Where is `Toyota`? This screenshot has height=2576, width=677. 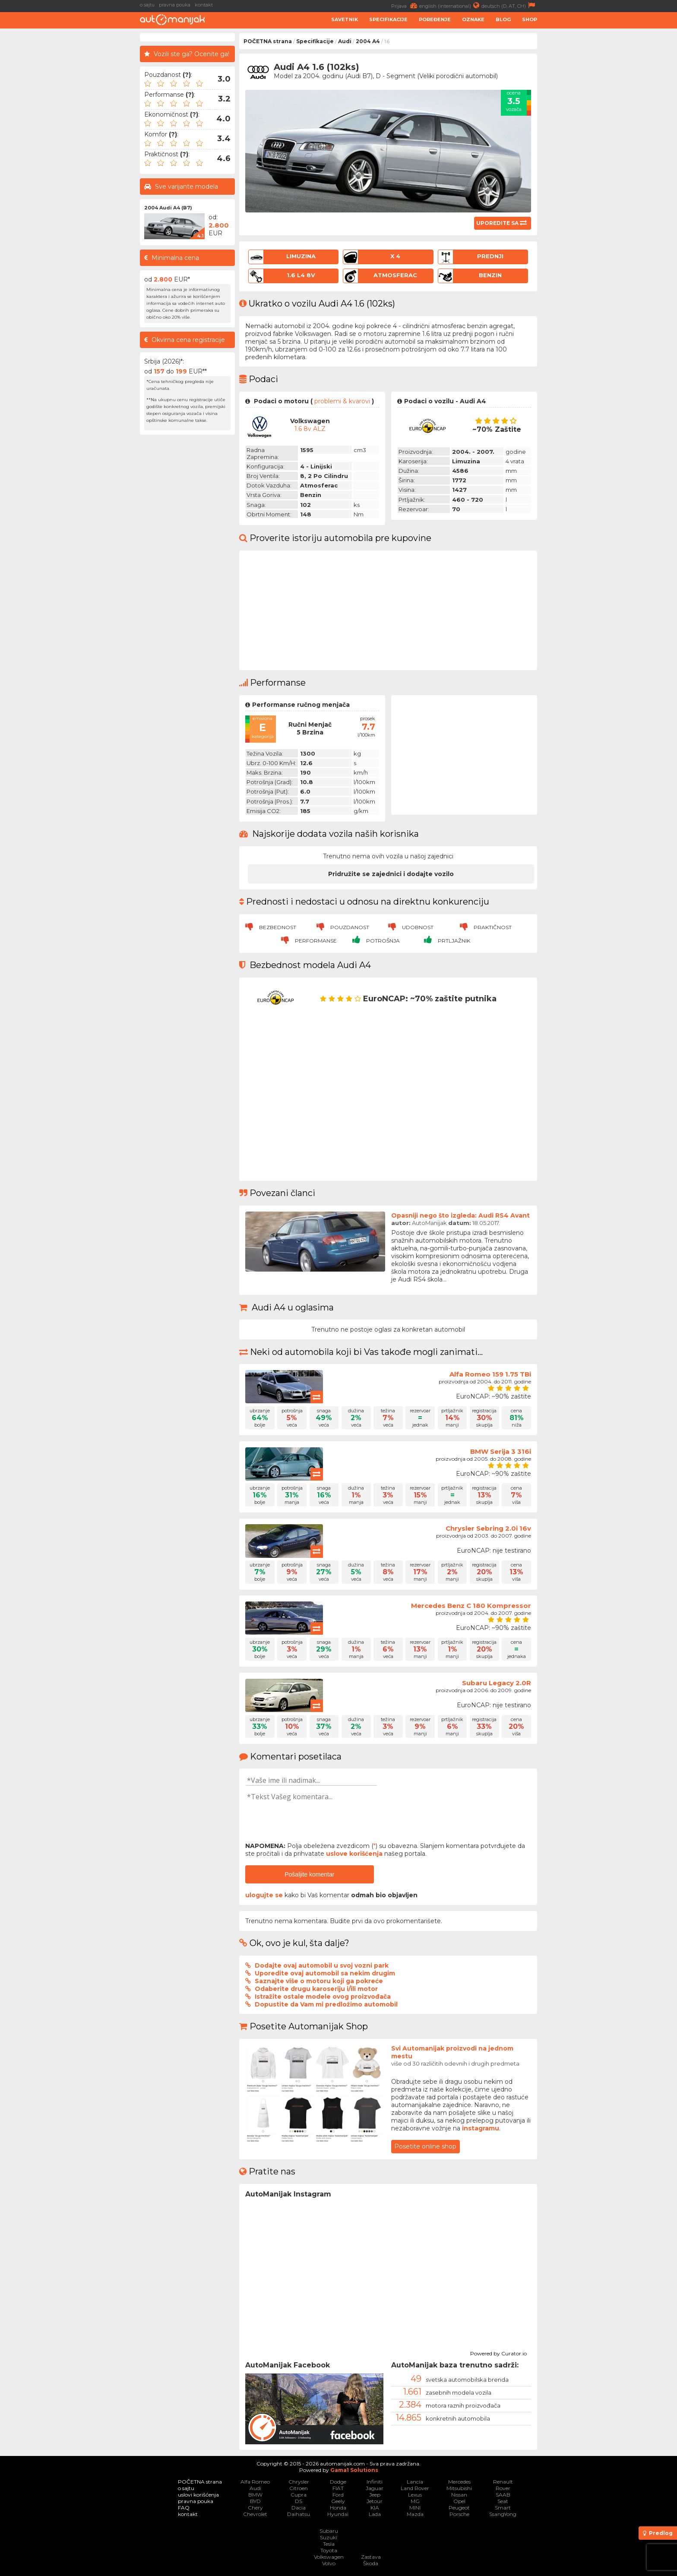
Toyota is located at coordinates (328, 2550).